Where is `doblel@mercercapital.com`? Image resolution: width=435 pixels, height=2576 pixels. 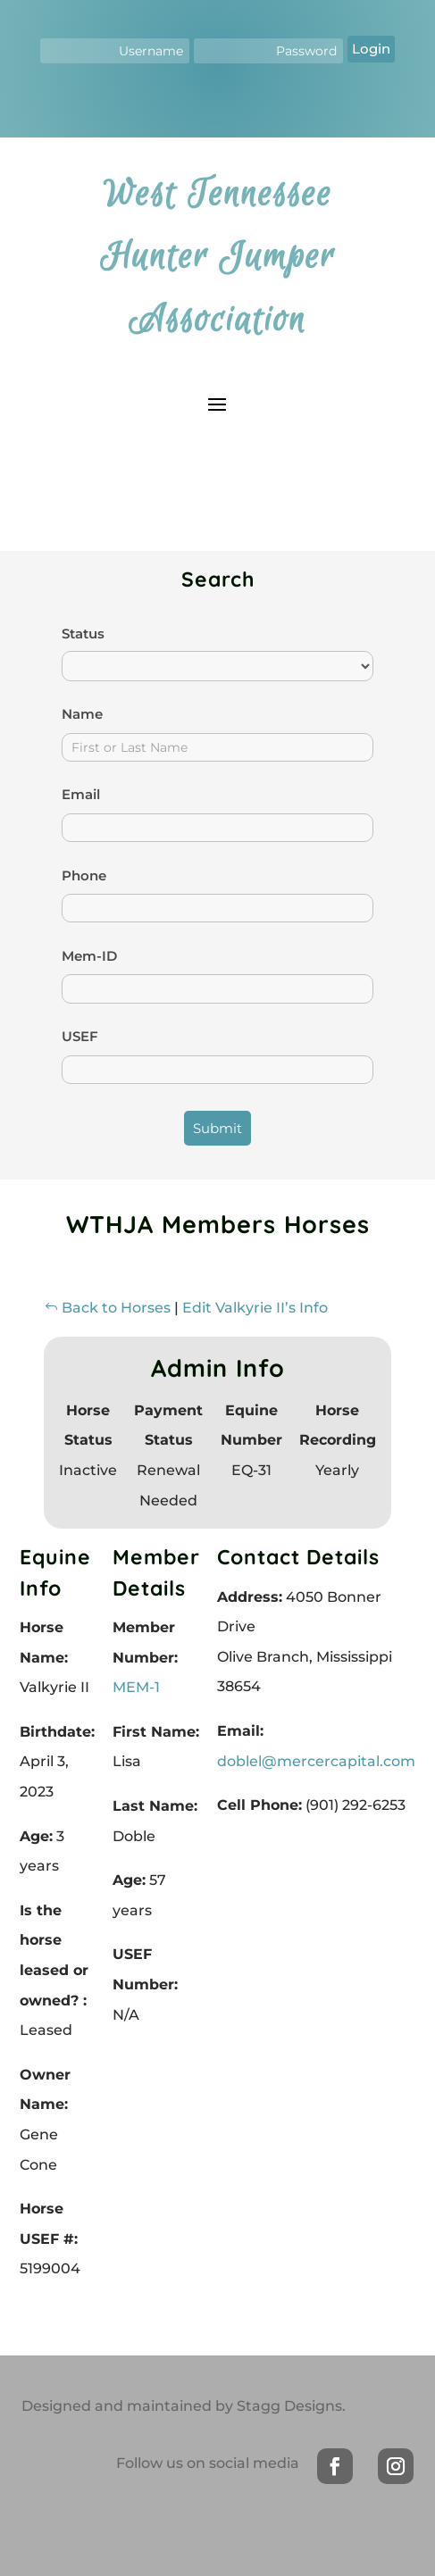 doblel@mercercapital.com is located at coordinates (316, 1761).